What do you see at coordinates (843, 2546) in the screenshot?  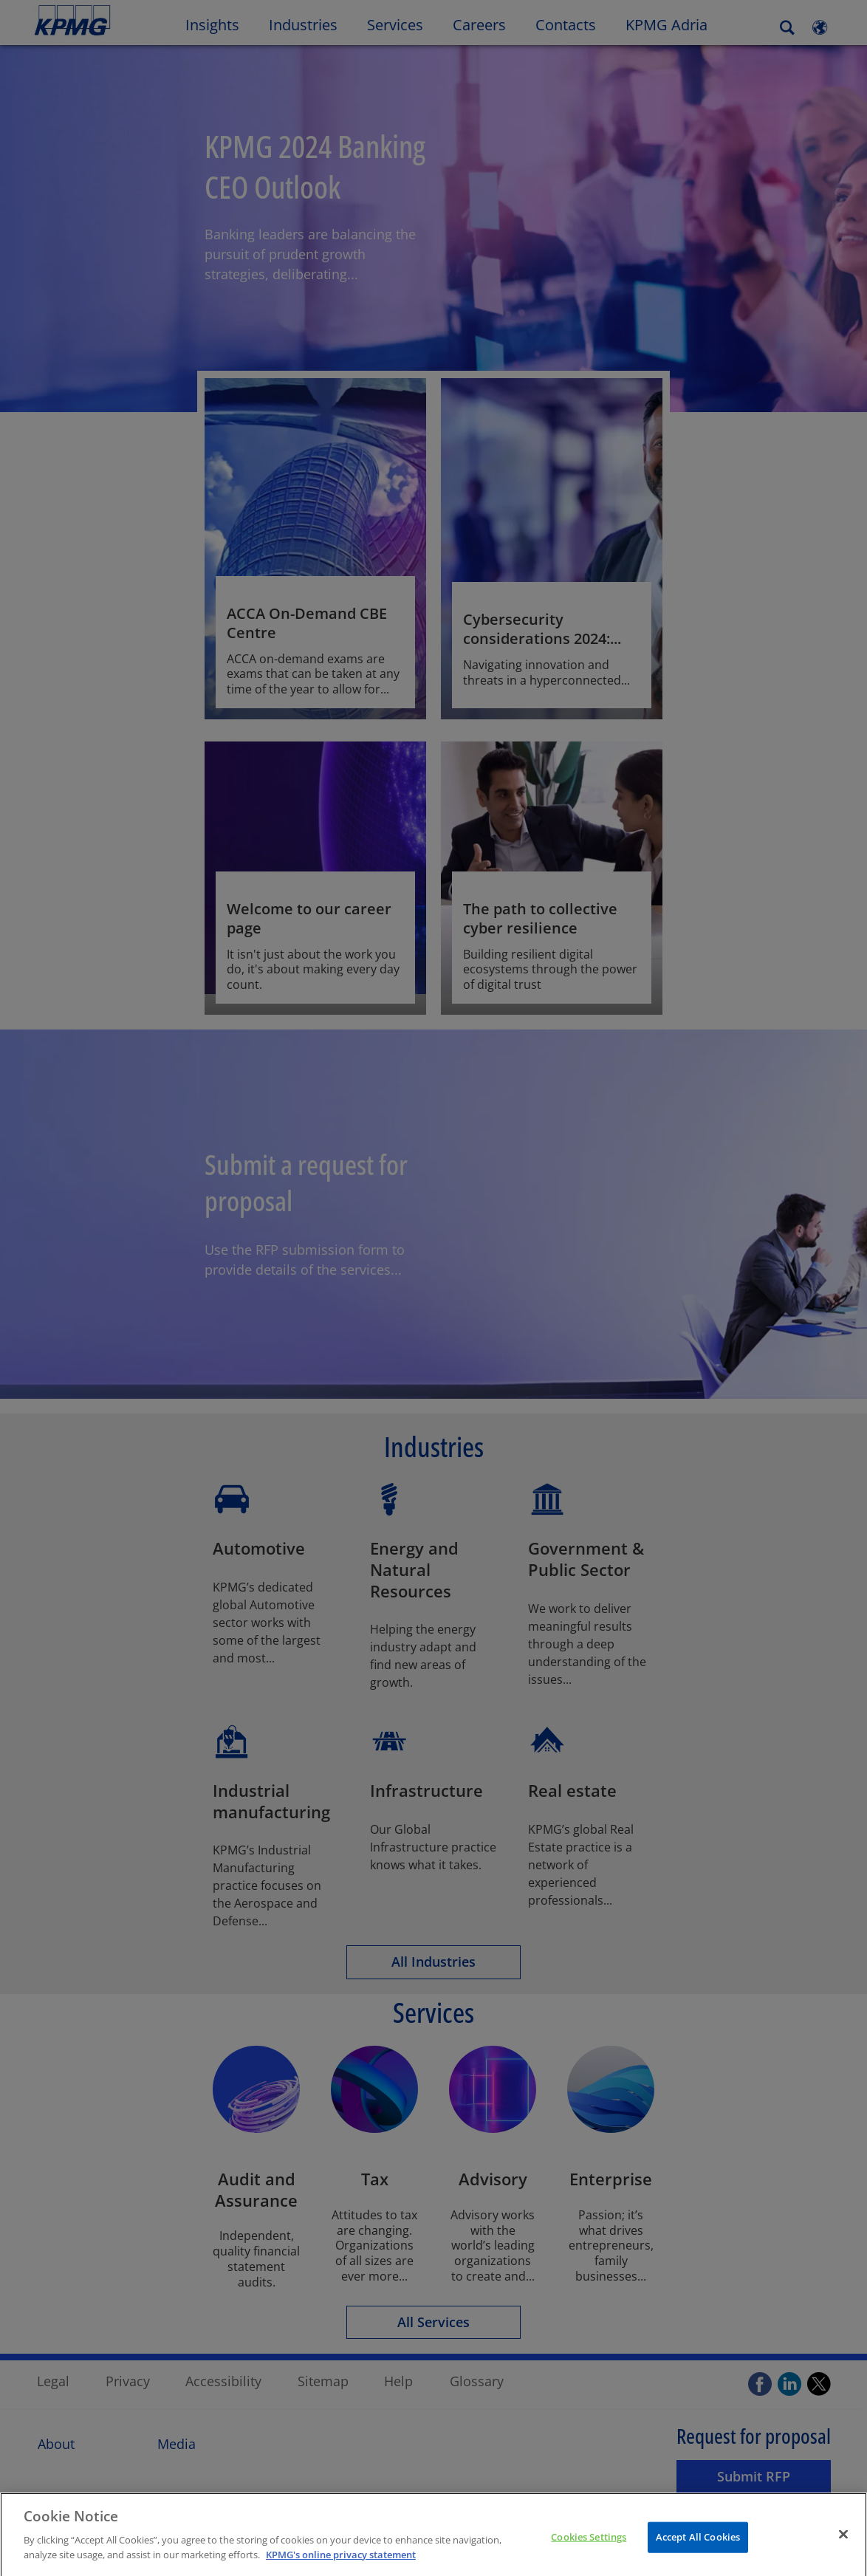 I see `[Close]` at bounding box center [843, 2546].